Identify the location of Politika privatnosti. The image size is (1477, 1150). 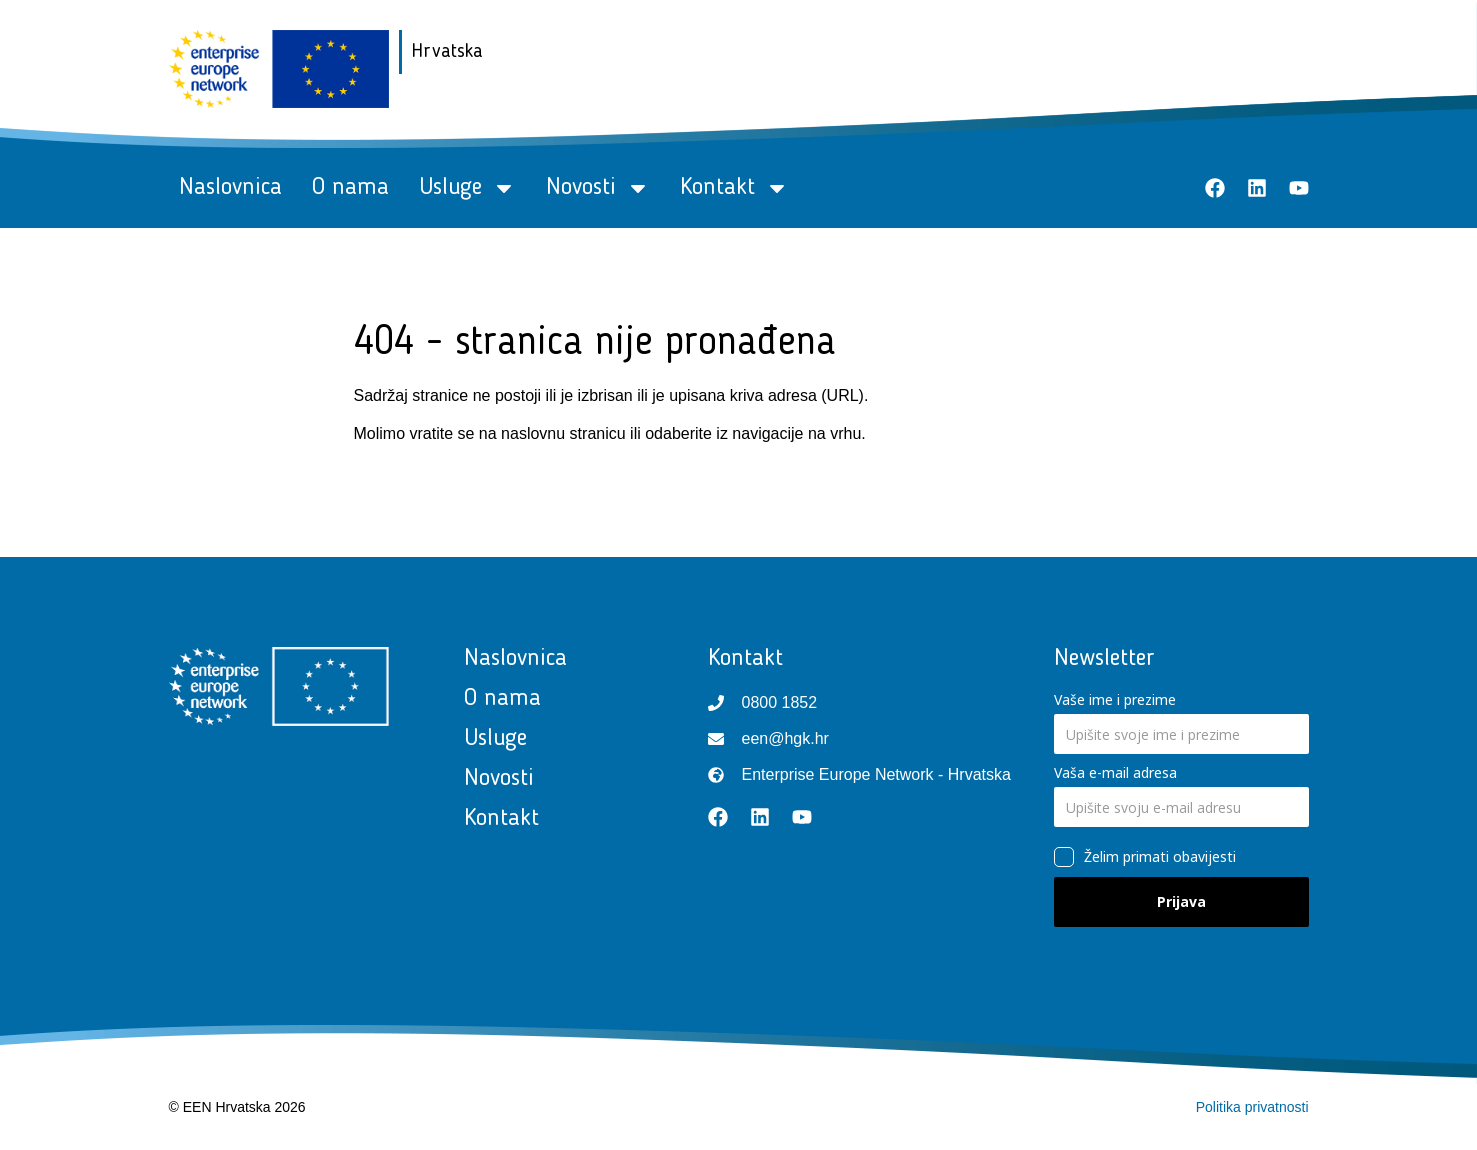
(1252, 1107).